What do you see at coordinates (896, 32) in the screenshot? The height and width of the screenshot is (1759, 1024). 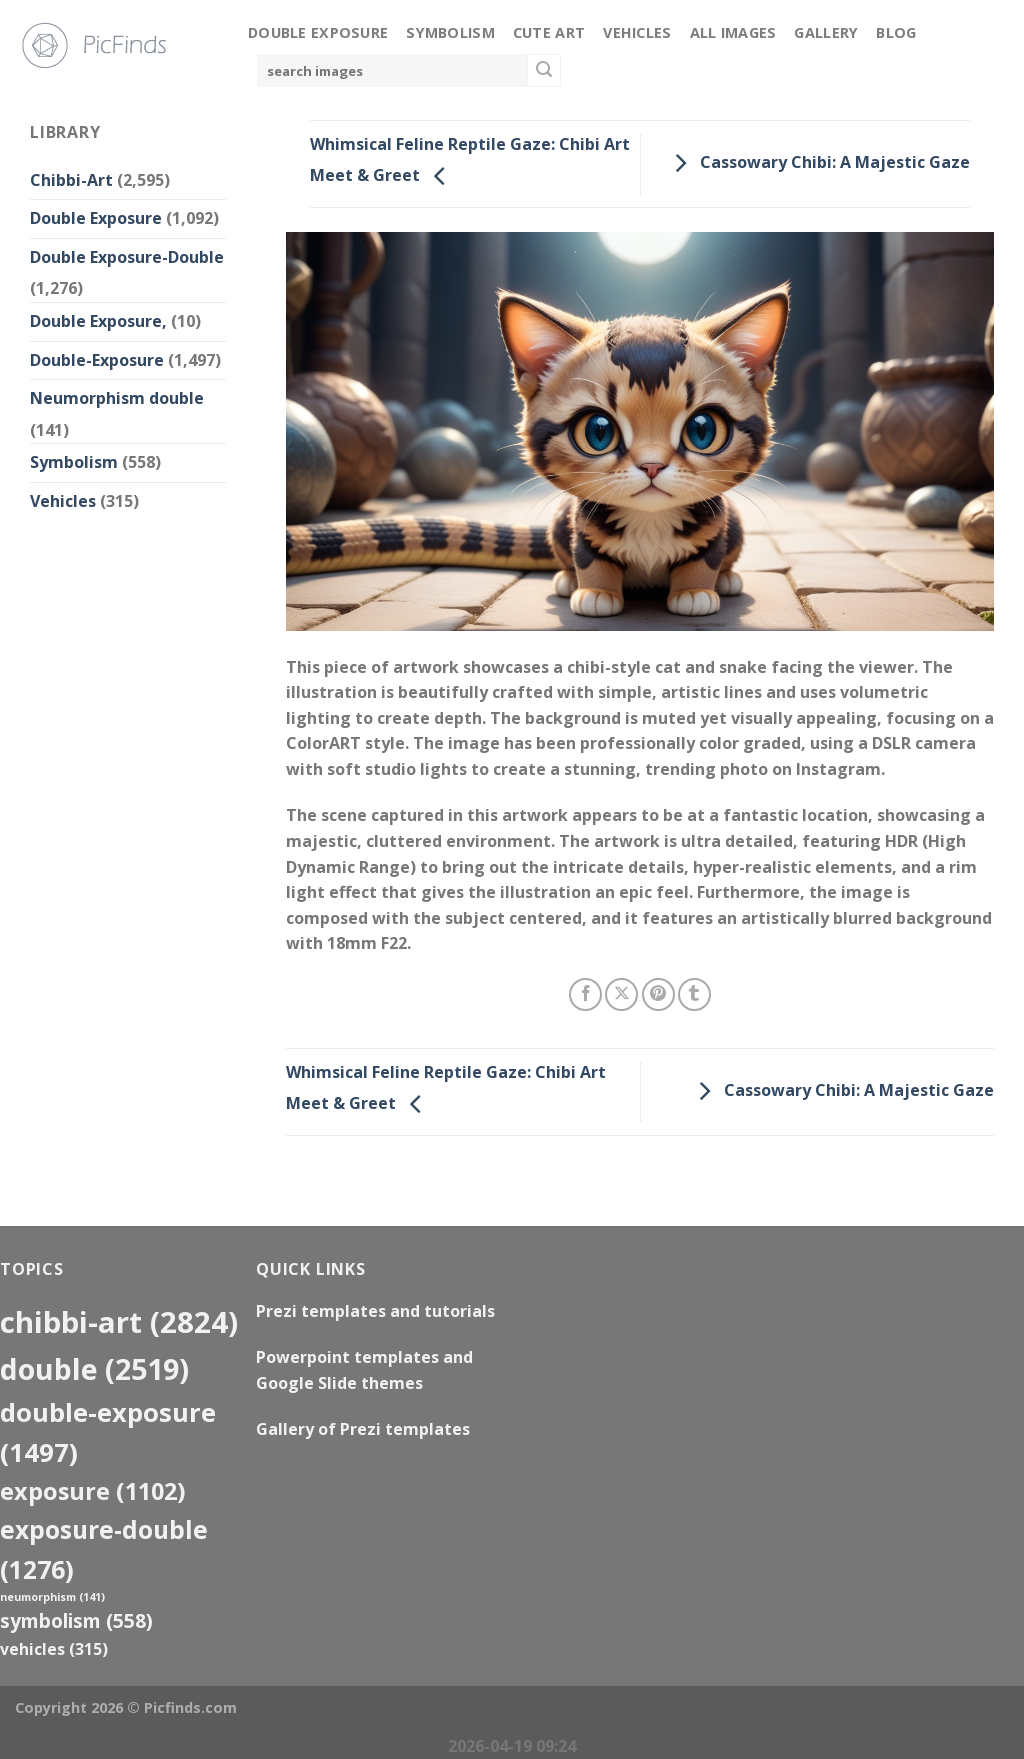 I see `Blog` at bounding box center [896, 32].